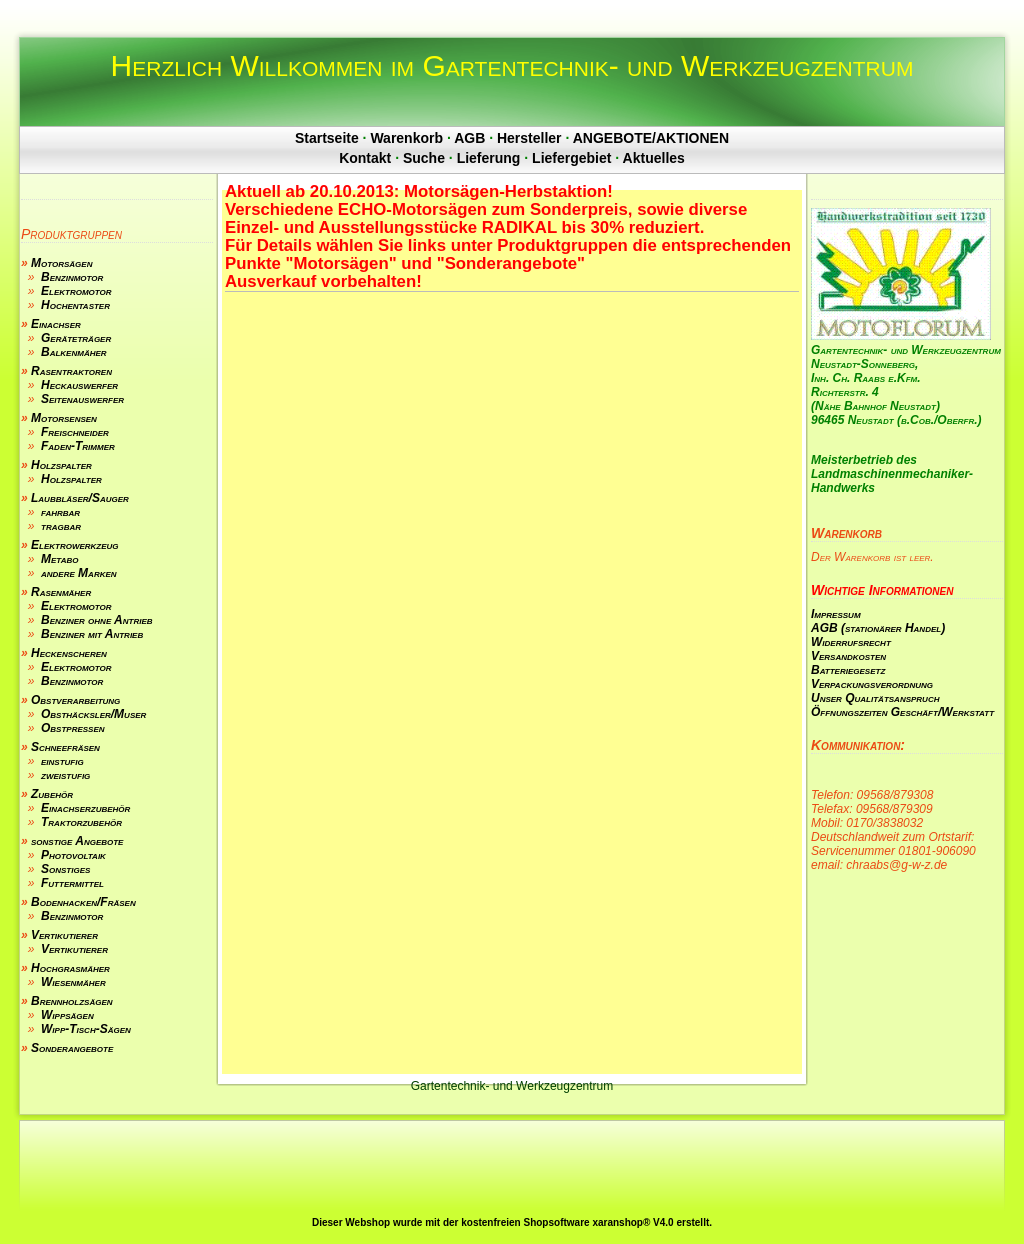 The image size is (1024, 1244). I want to click on Photovoltaik, so click(73, 855).